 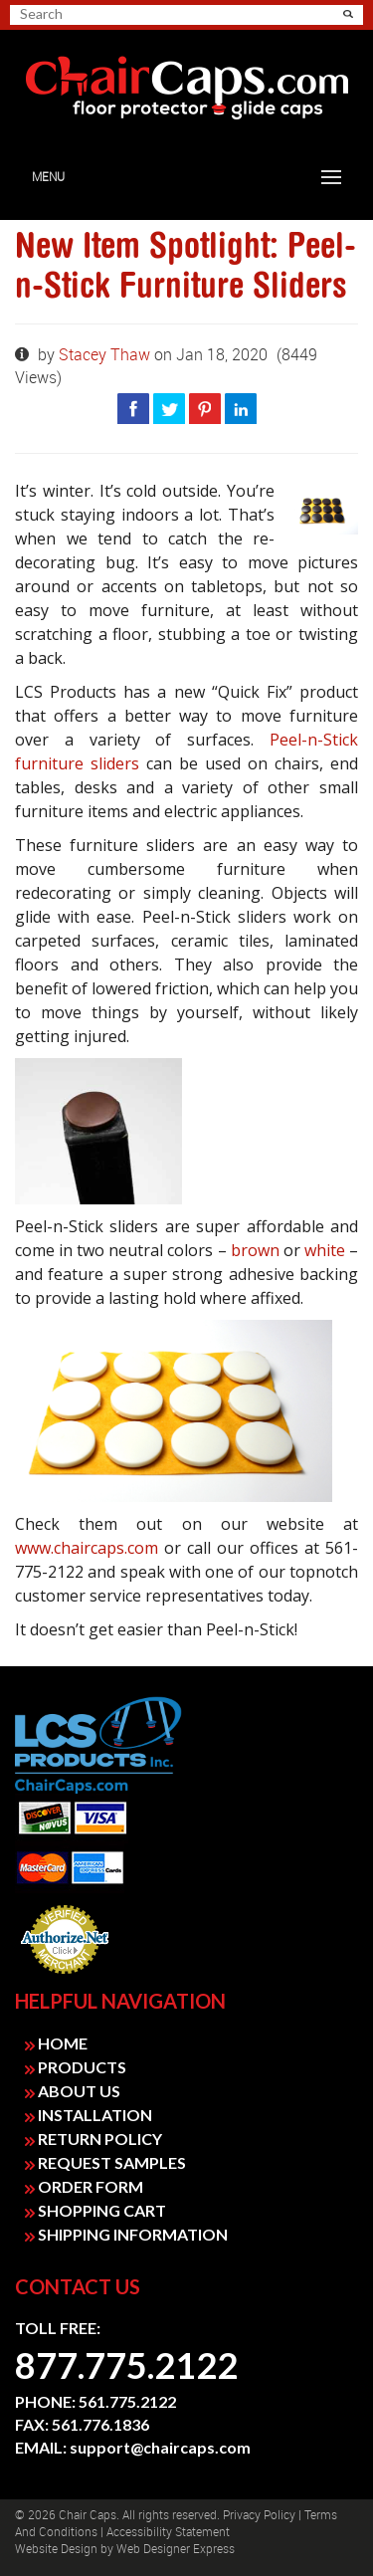 I want to click on ABOUT US [link], so click(x=72, y=2090).